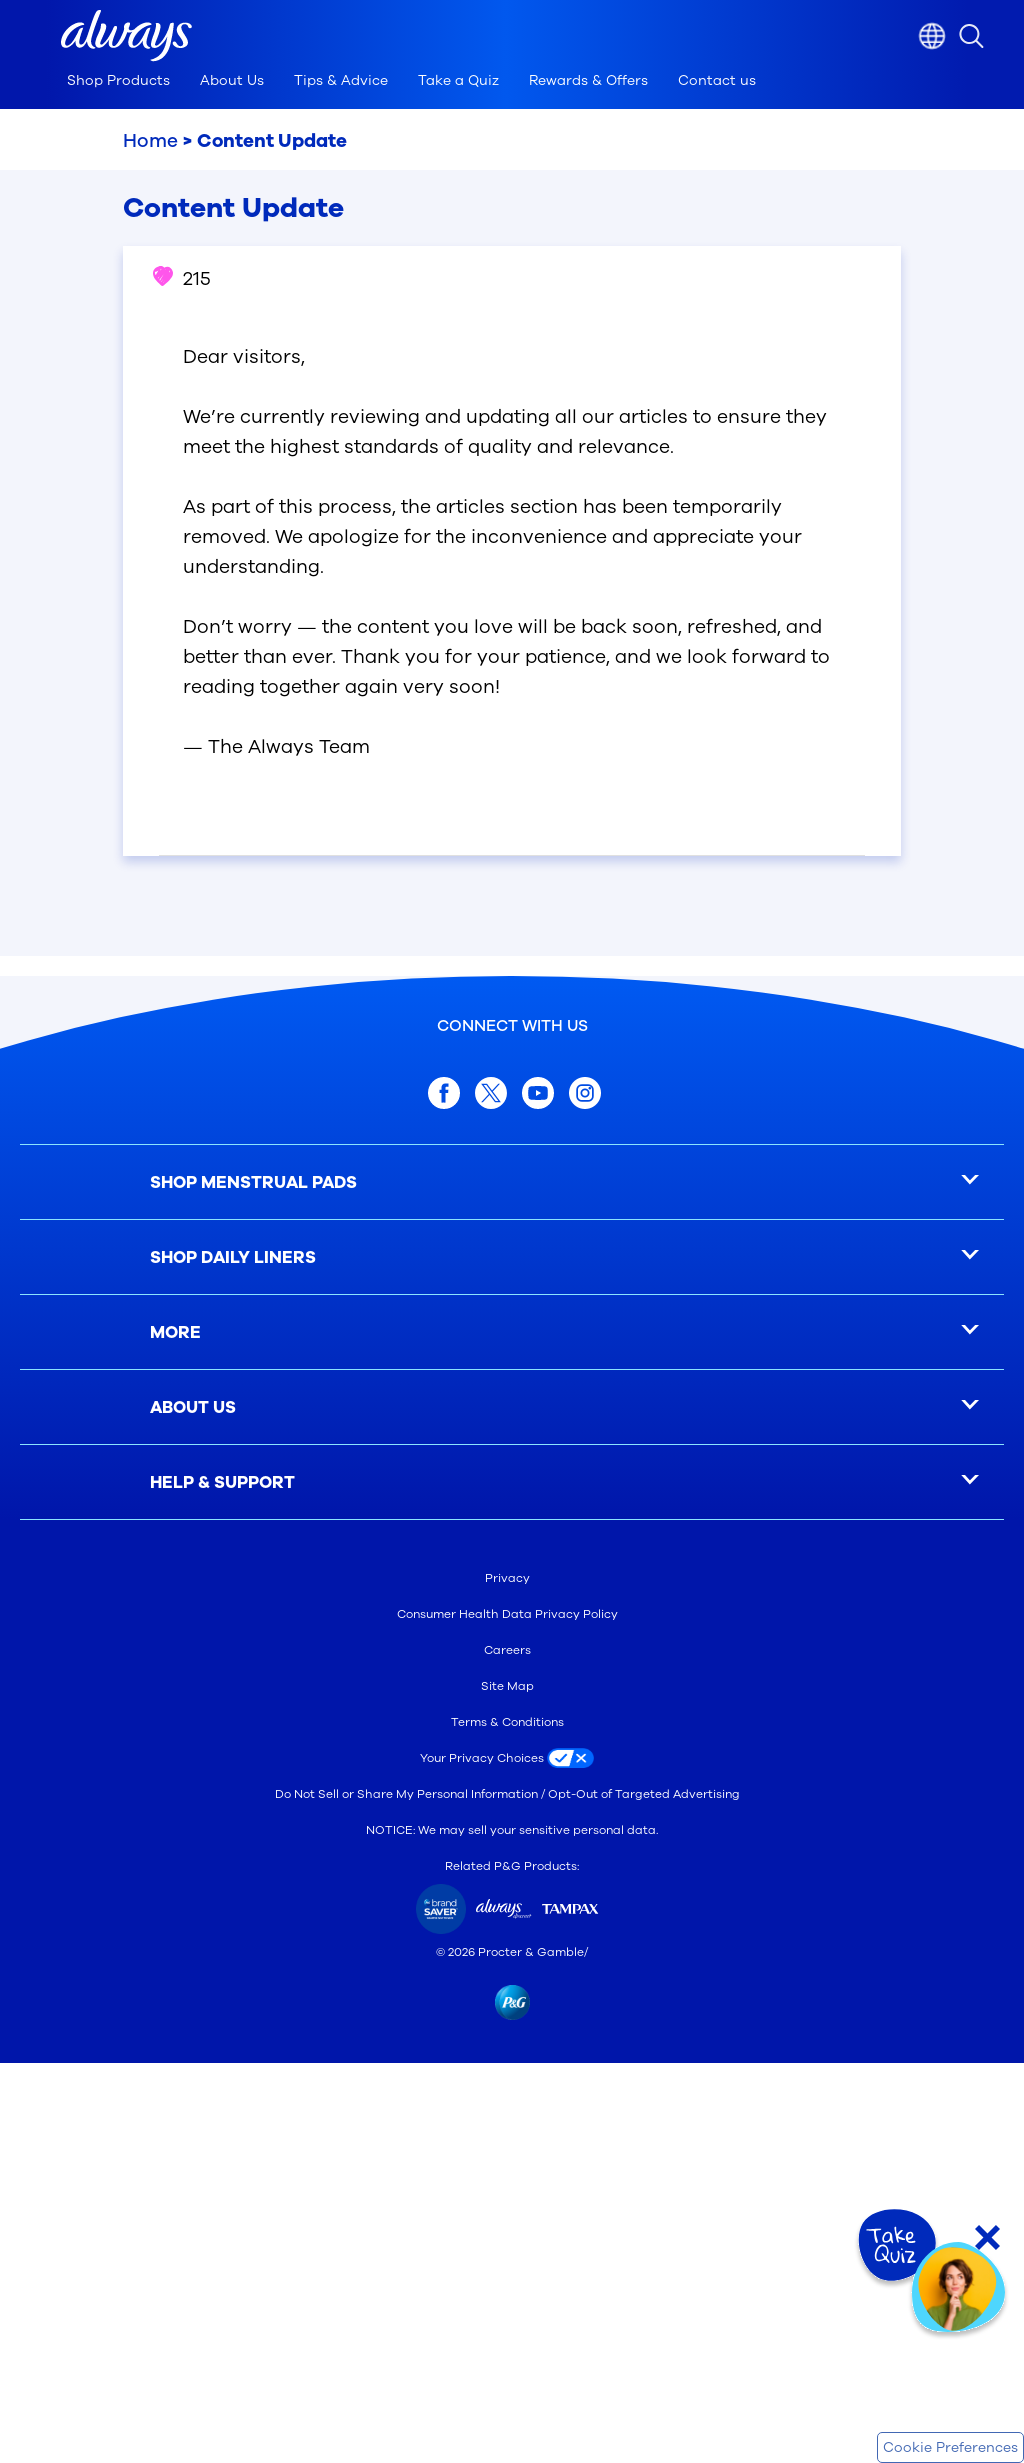 The height and width of the screenshot is (2463, 1024). What do you see at coordinates (932, 36) in the screenshot?
I see `[Country selector]` at bounding box center [932, 36].